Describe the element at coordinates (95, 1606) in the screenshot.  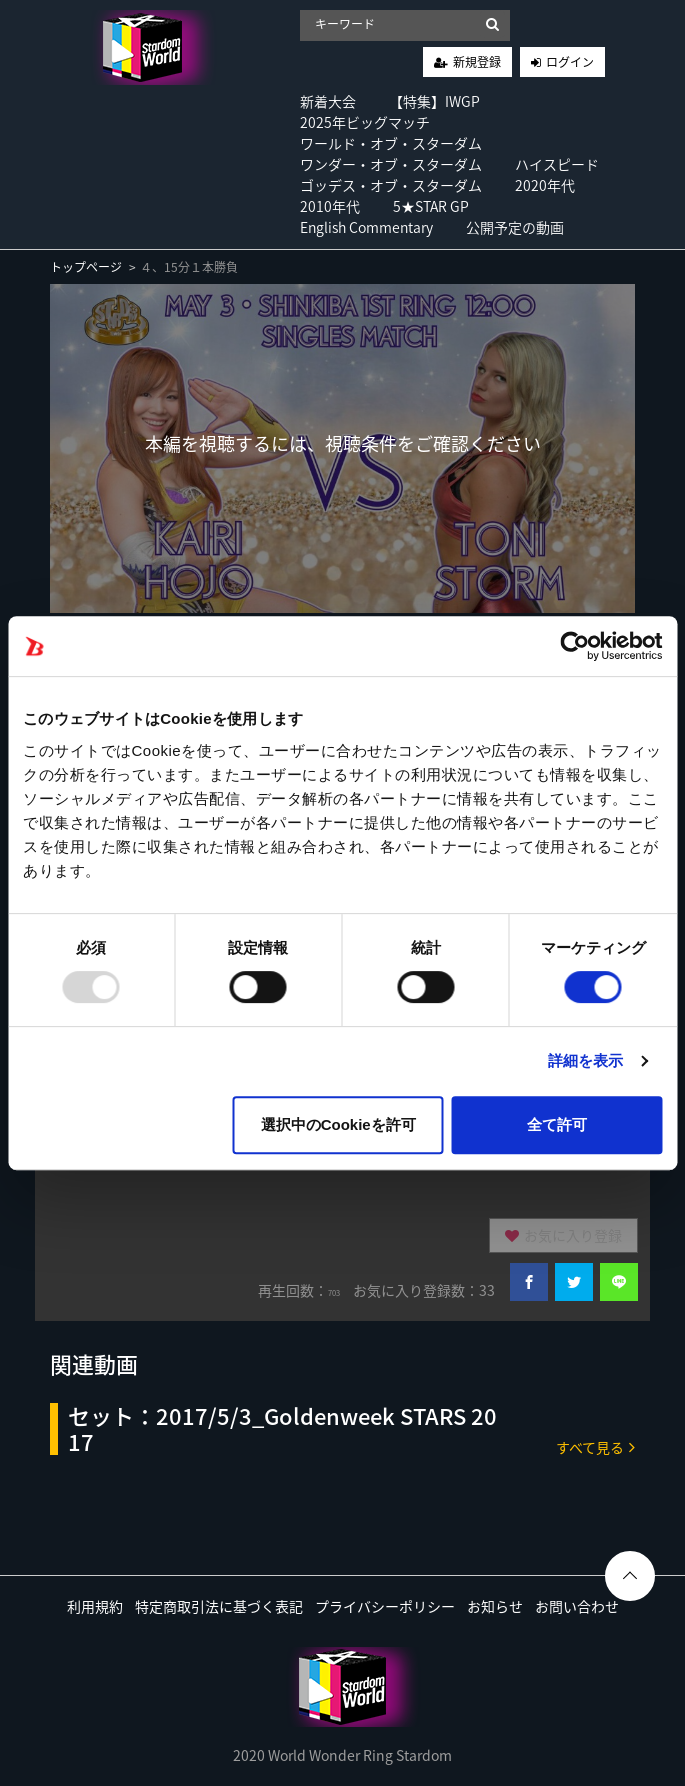
I see `利用規約` at that location.